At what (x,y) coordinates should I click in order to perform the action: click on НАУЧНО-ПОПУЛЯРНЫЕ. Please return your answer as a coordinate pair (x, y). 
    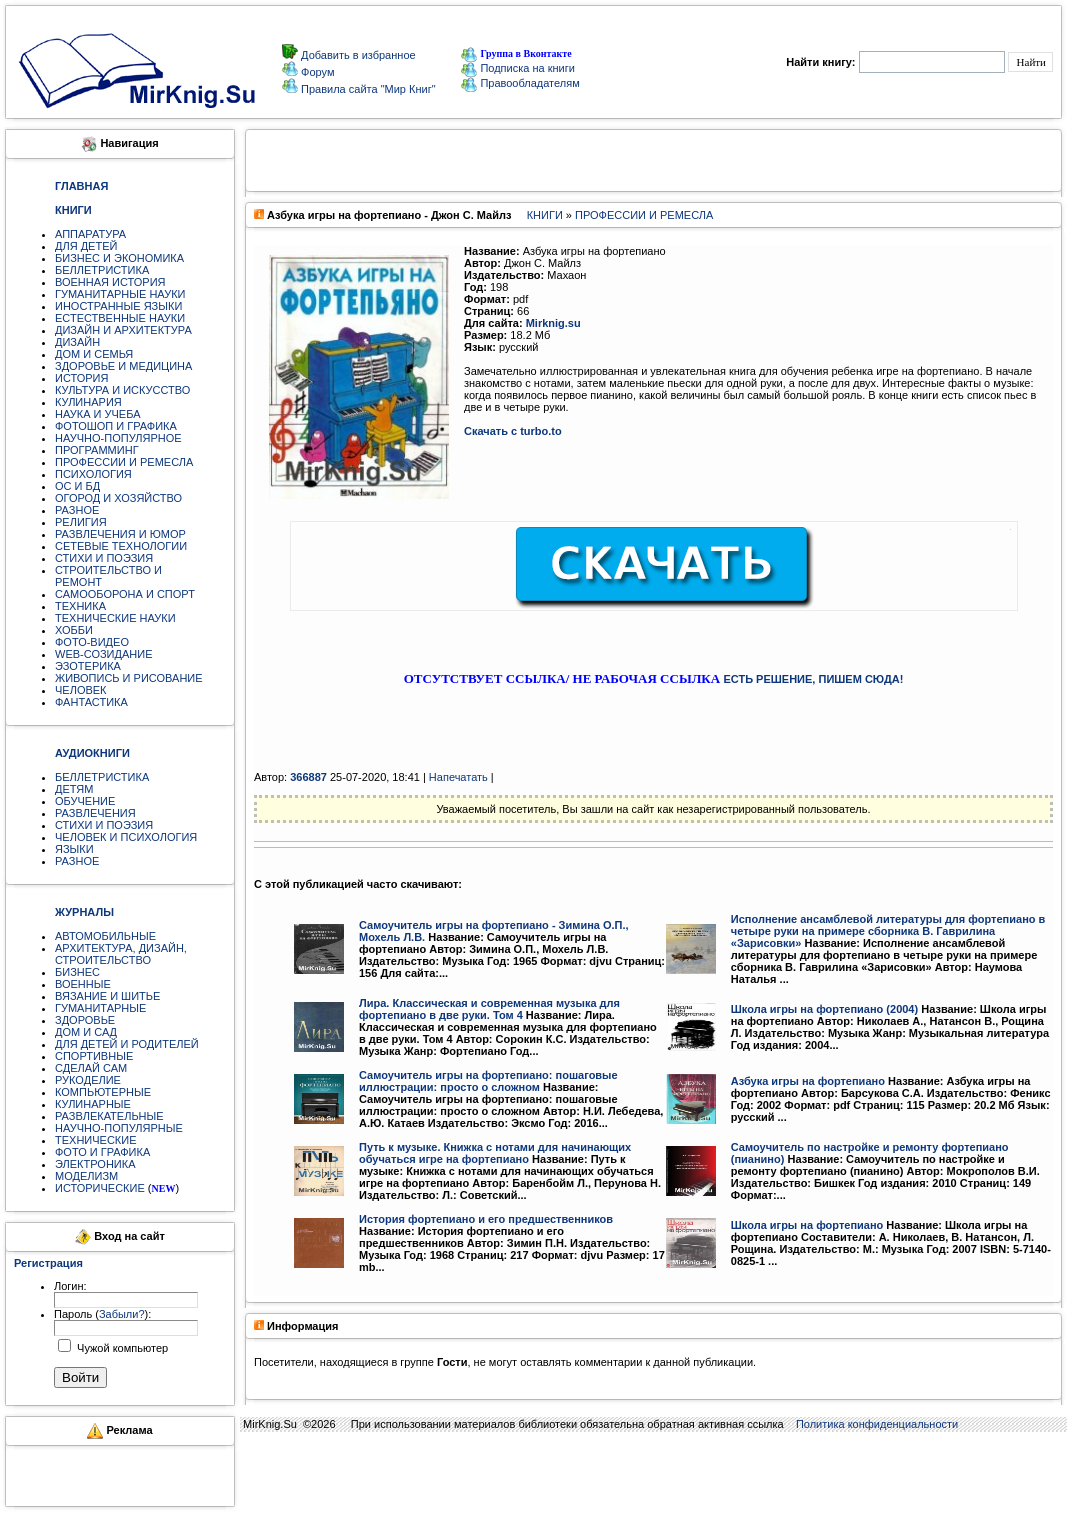
    Looking at the image, I should click on (119, 1128).